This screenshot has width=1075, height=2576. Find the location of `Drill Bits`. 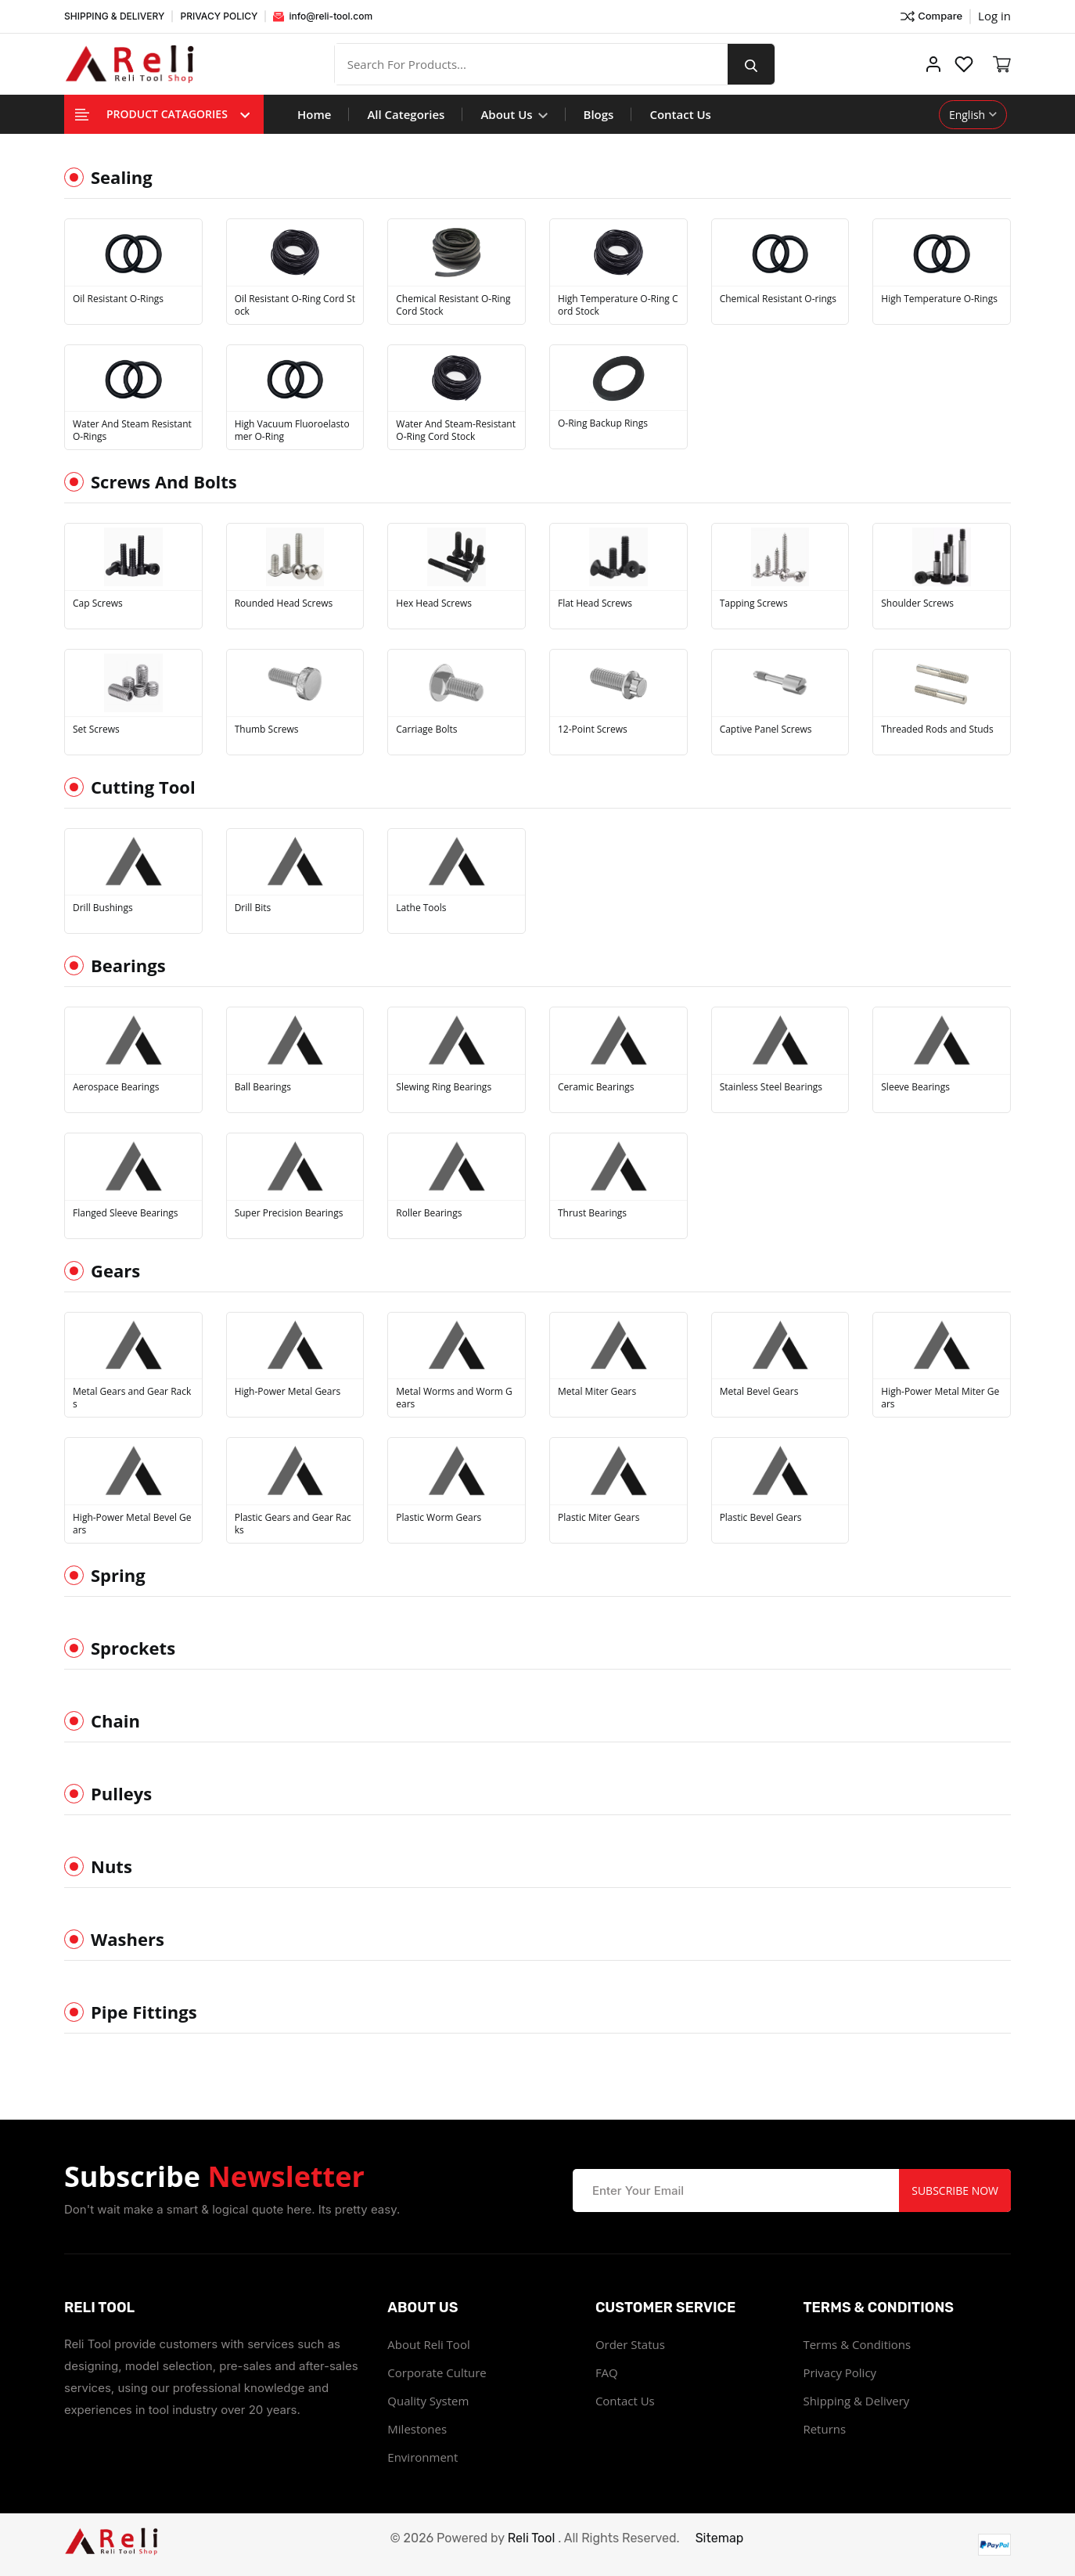

Drill Bits is located at coordinates (253, 908).